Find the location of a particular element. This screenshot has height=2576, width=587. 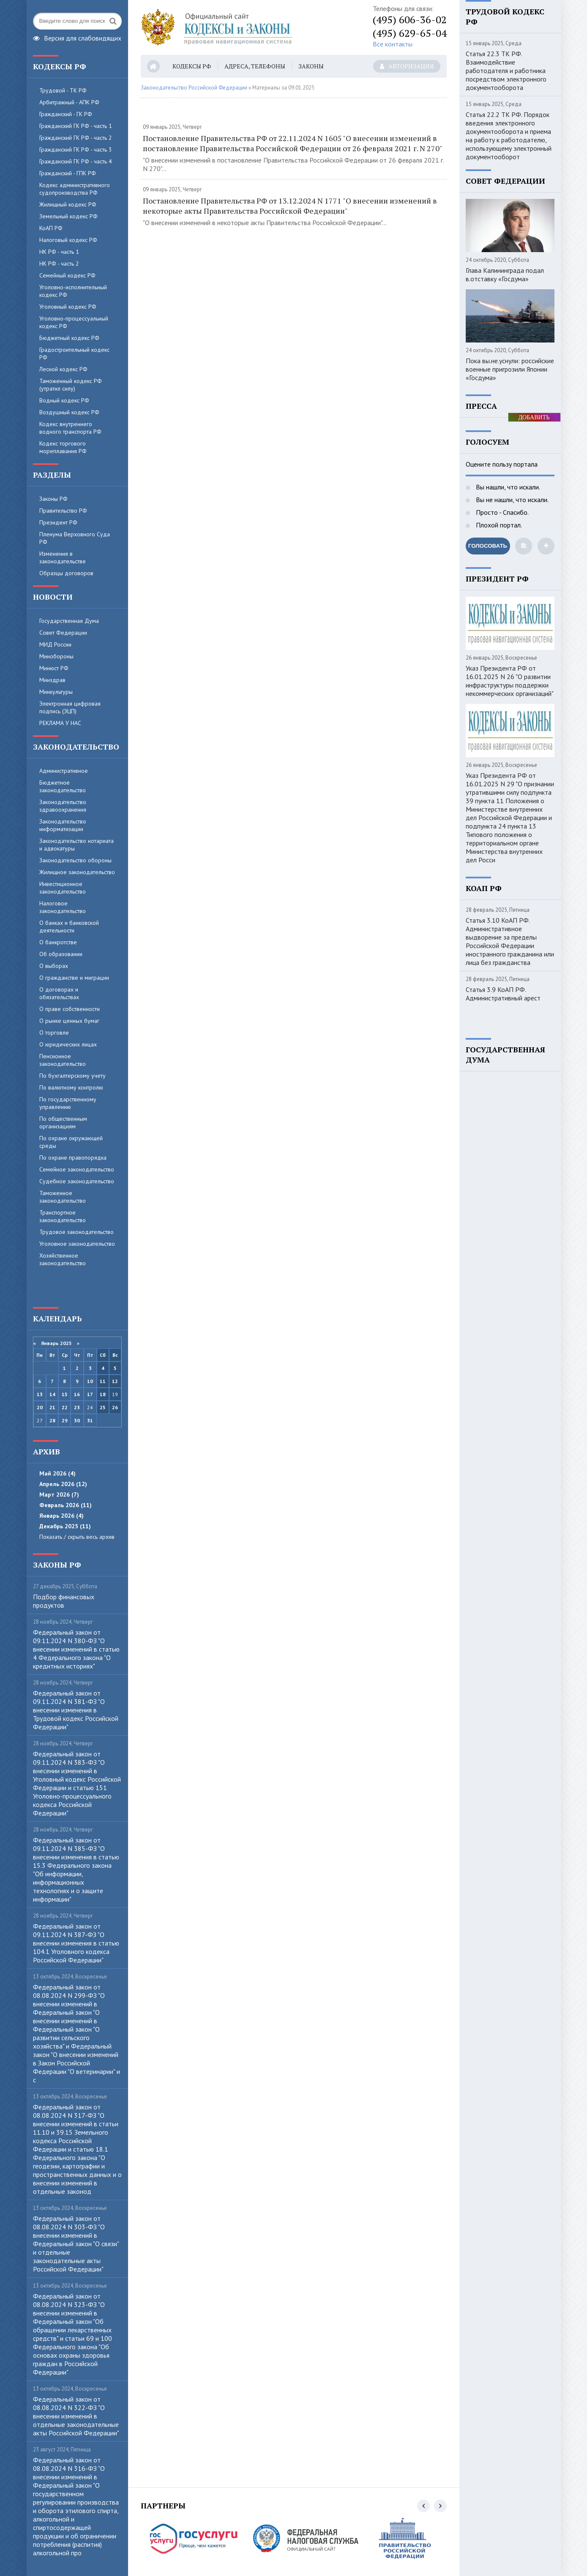

О праве собственности is located at coordinates (69, 1009).